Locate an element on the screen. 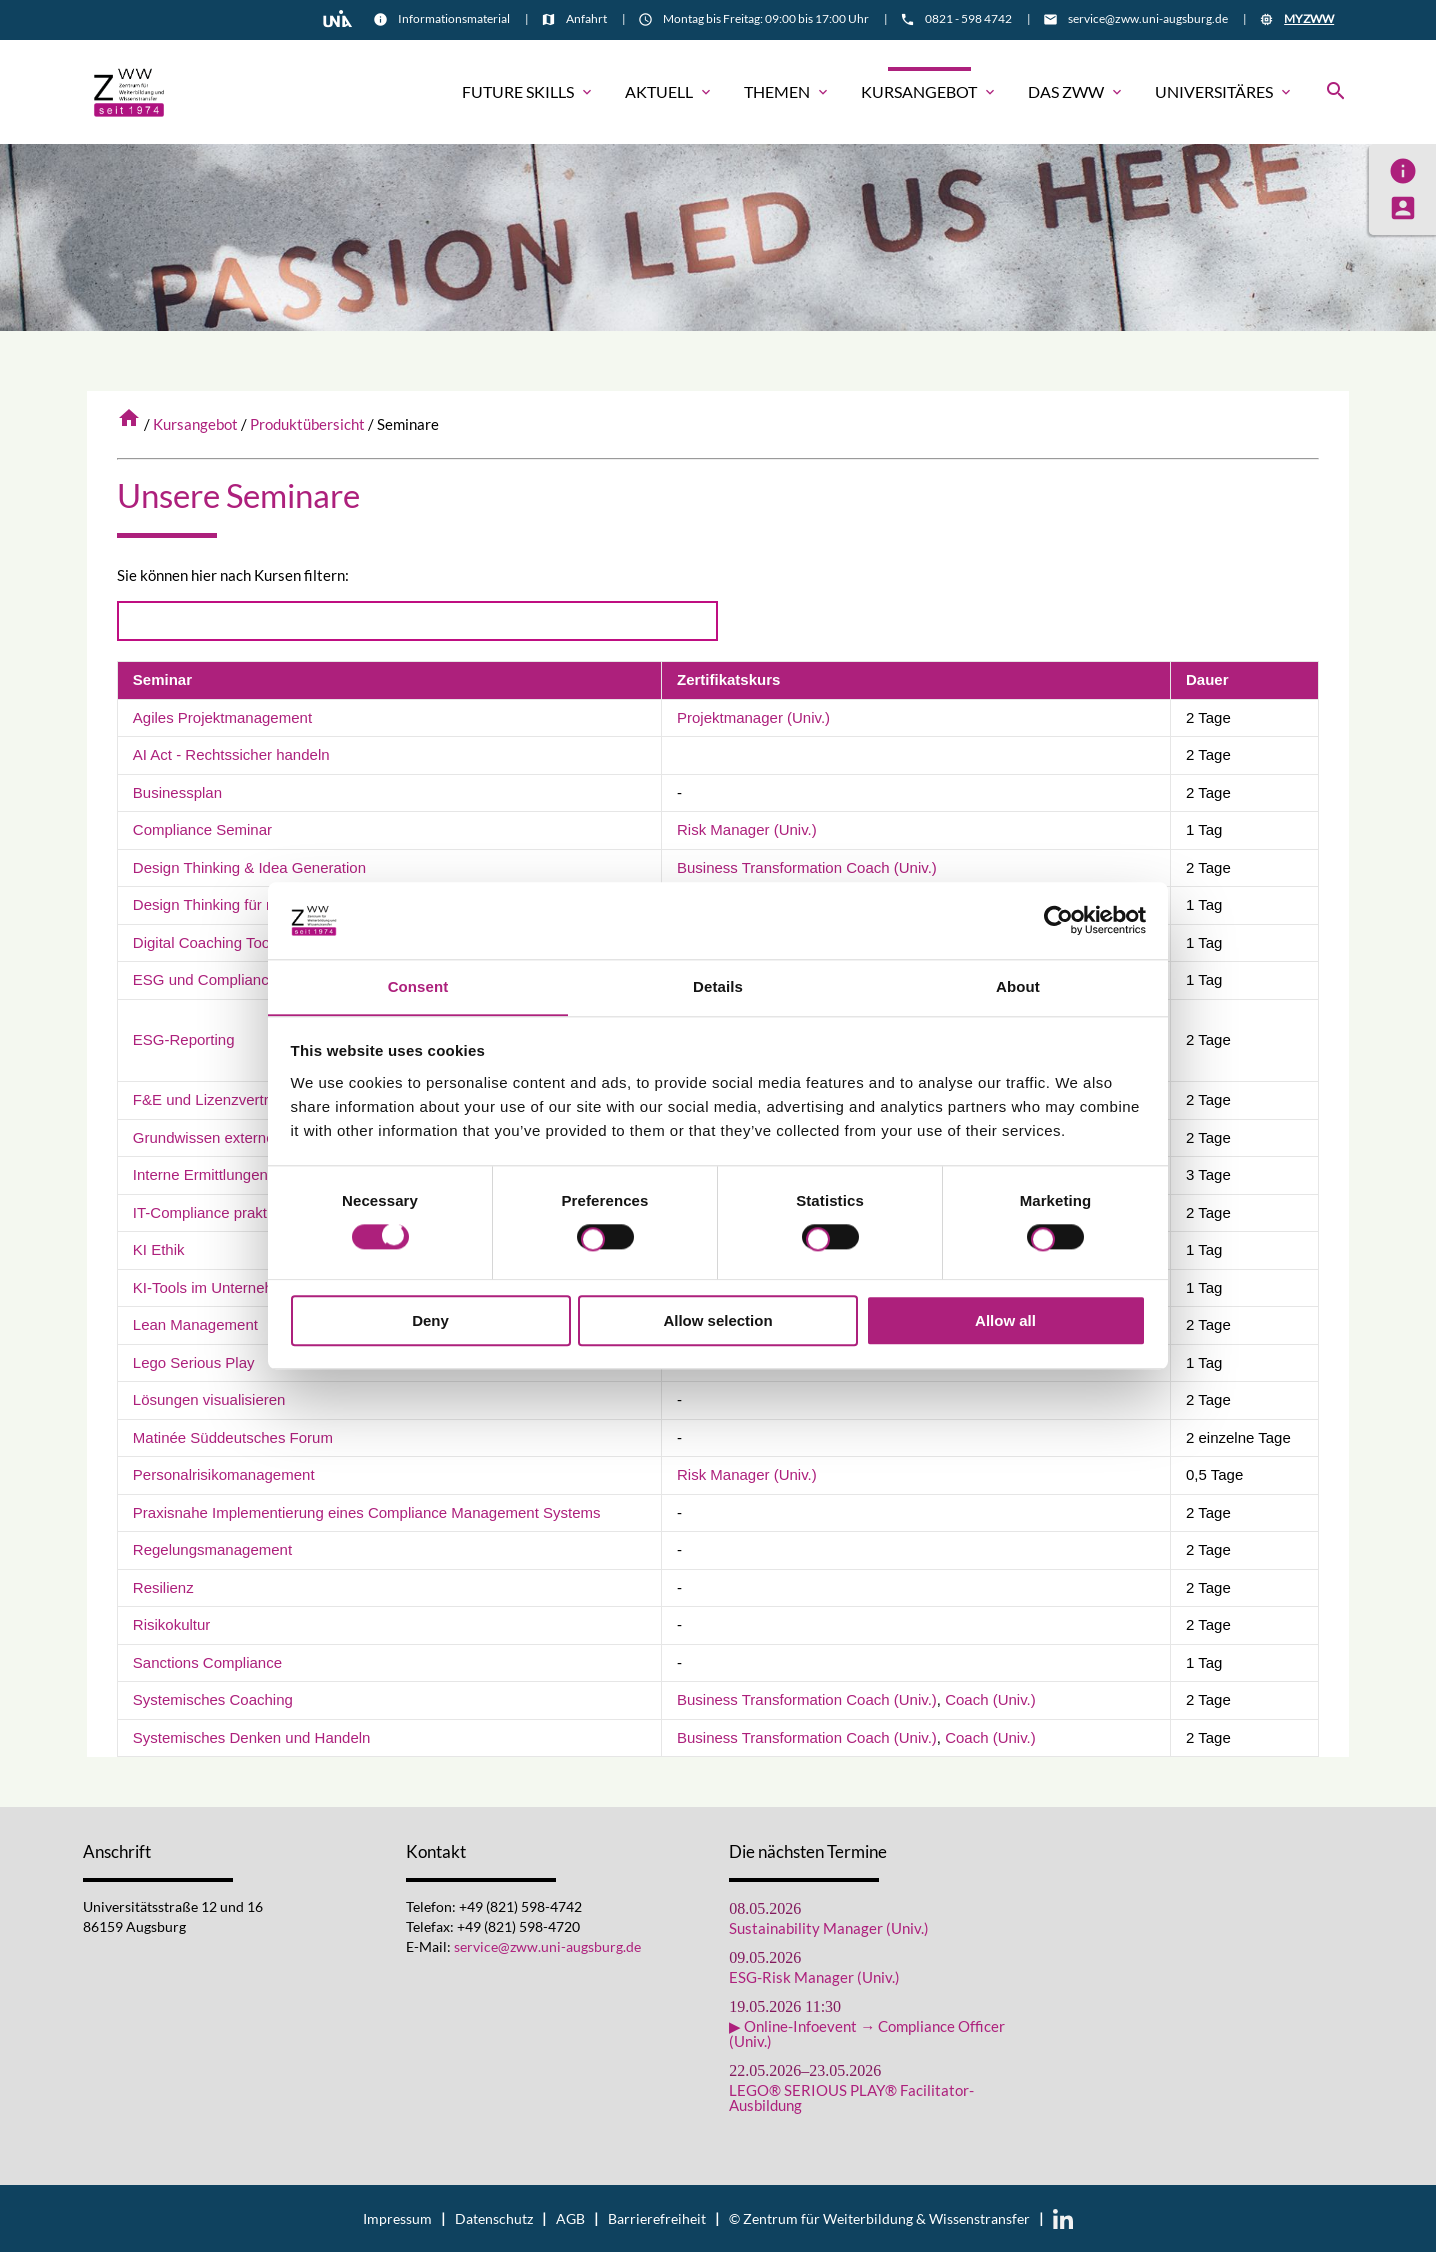  Compliance Seminar is located at coordinates (202, 829).